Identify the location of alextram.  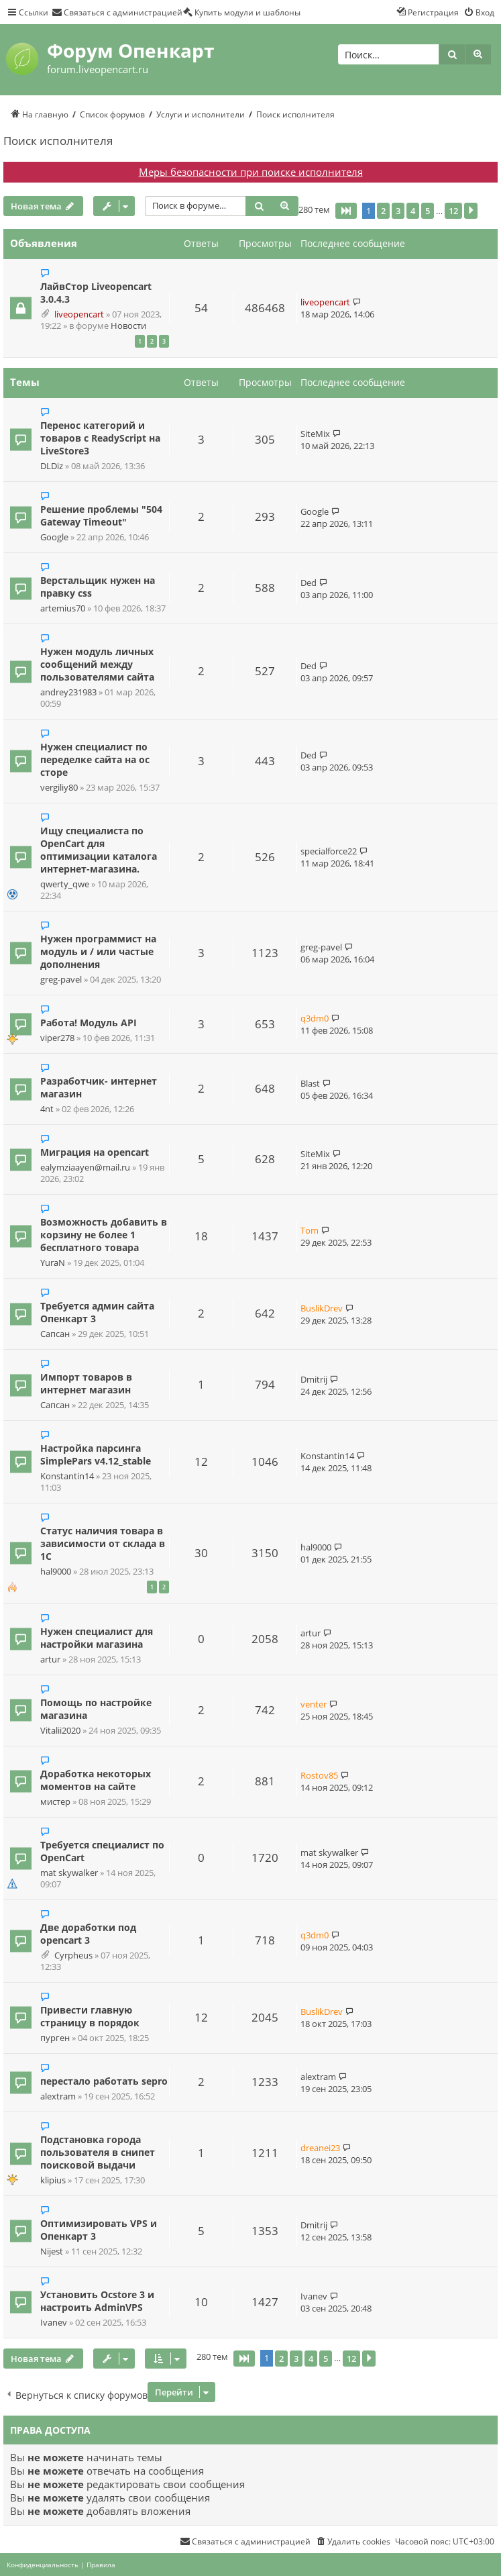
(58, 2096).